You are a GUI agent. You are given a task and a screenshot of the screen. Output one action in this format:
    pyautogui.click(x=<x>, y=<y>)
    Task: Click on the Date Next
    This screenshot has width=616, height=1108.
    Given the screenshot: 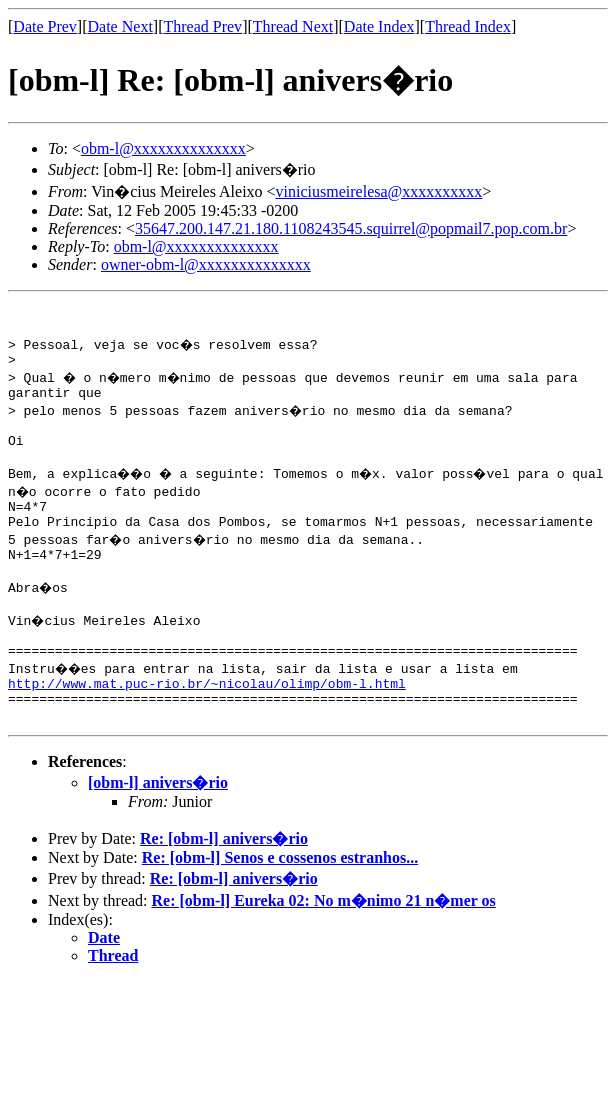 What is the action you would take?
    pyautogui.click(x=120, y=26)
    